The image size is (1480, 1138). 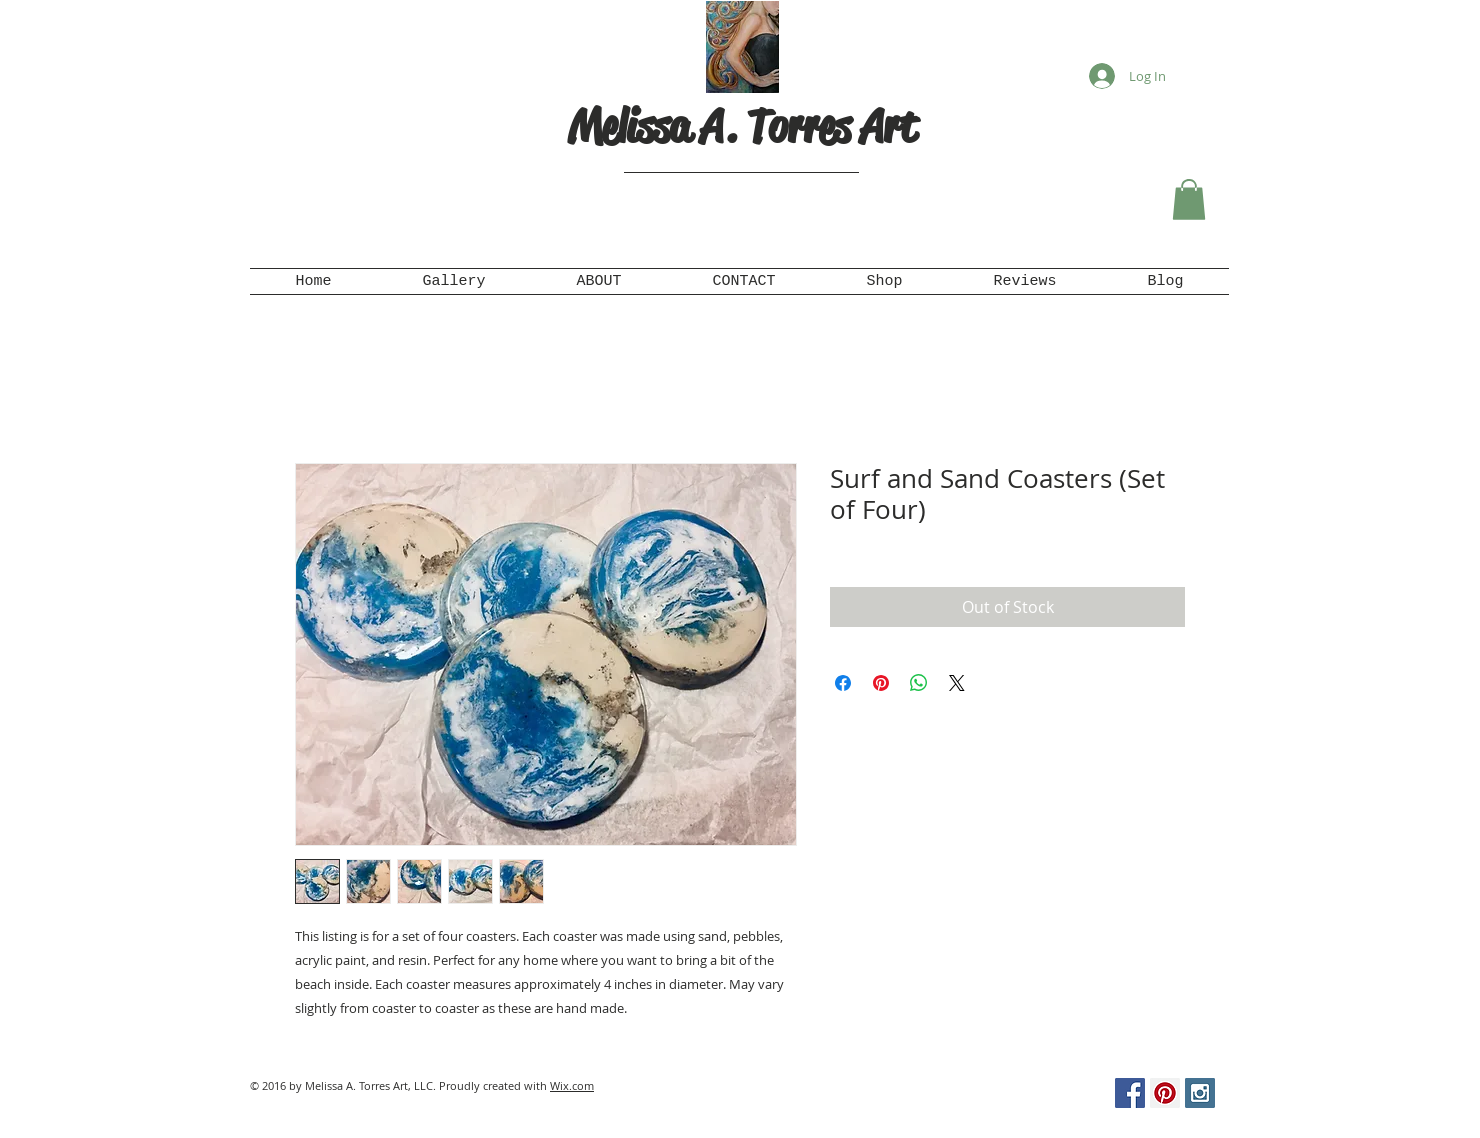 What do you see at coordinates (1200, 1093) in the screenshot?
I see `[Instagram Social Icon]` at bounding box center [1200, 1093].